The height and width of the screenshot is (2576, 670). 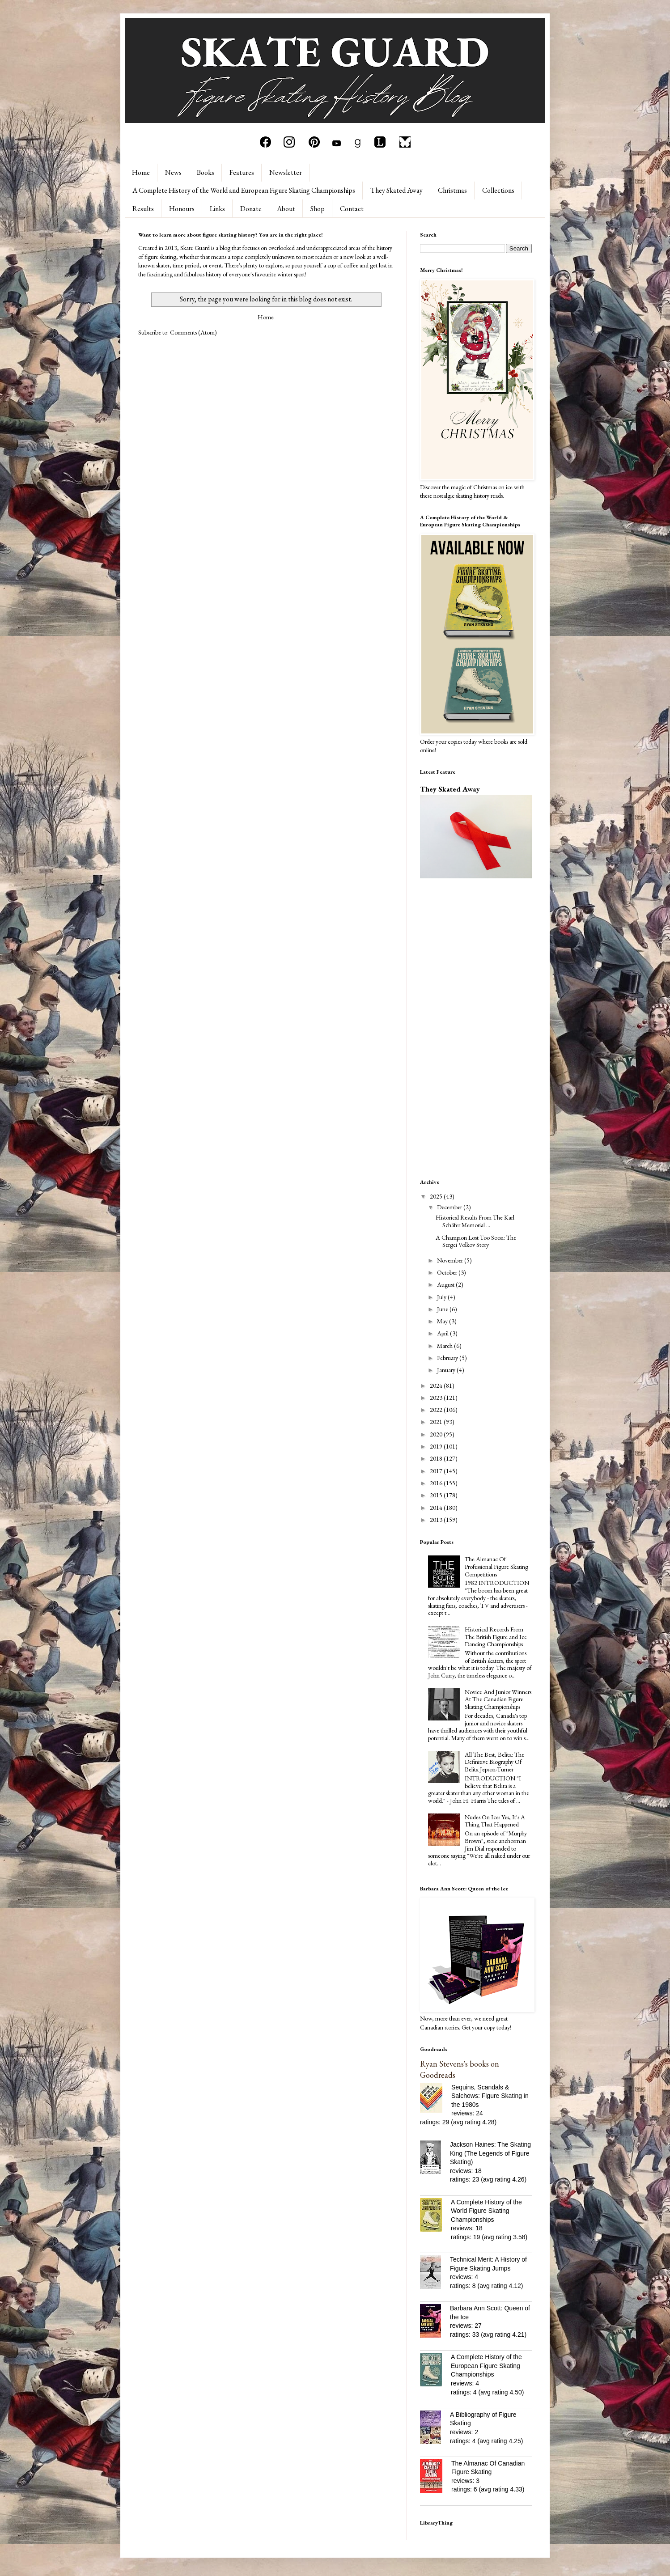 What do you see at coordinates (173, 172) in the screenshot?
I see `News` at bounding box center [173, 172].